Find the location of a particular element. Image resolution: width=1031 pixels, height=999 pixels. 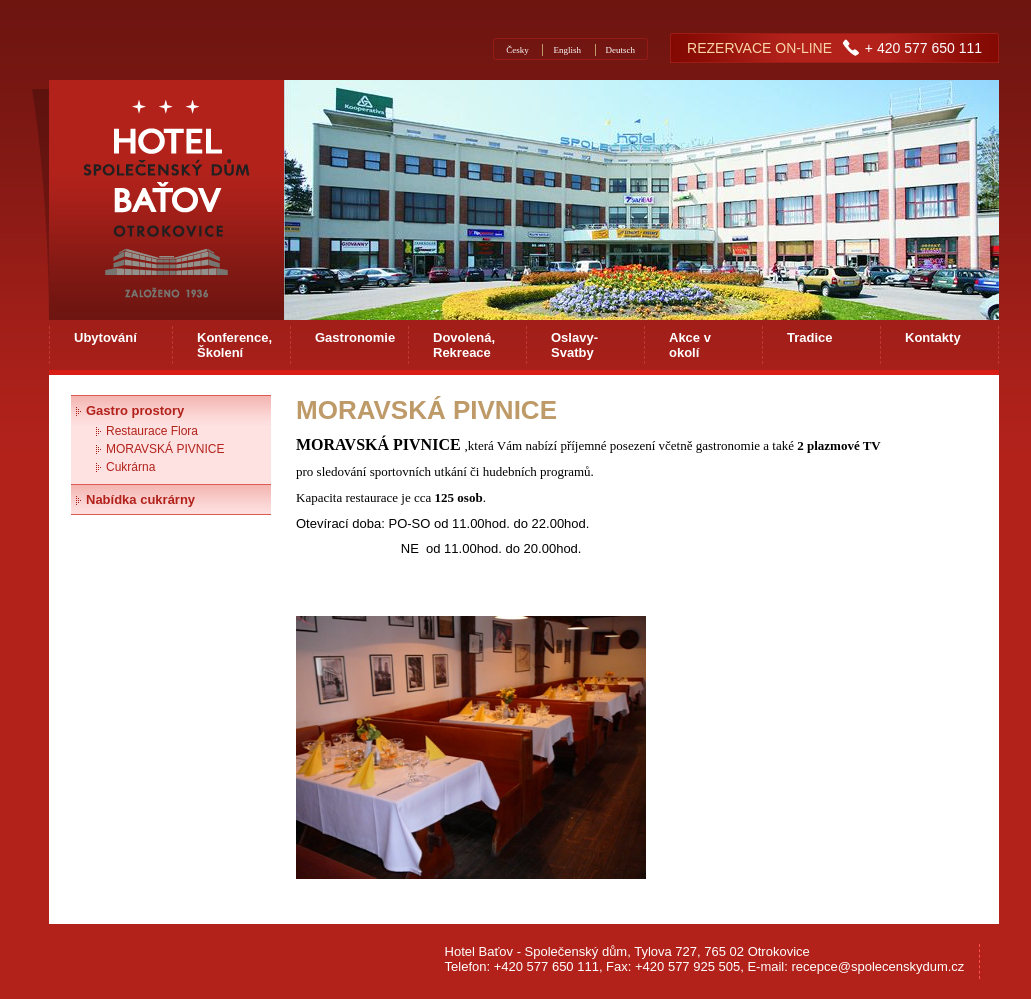

Kontakty is located at coordinates (933, 337).